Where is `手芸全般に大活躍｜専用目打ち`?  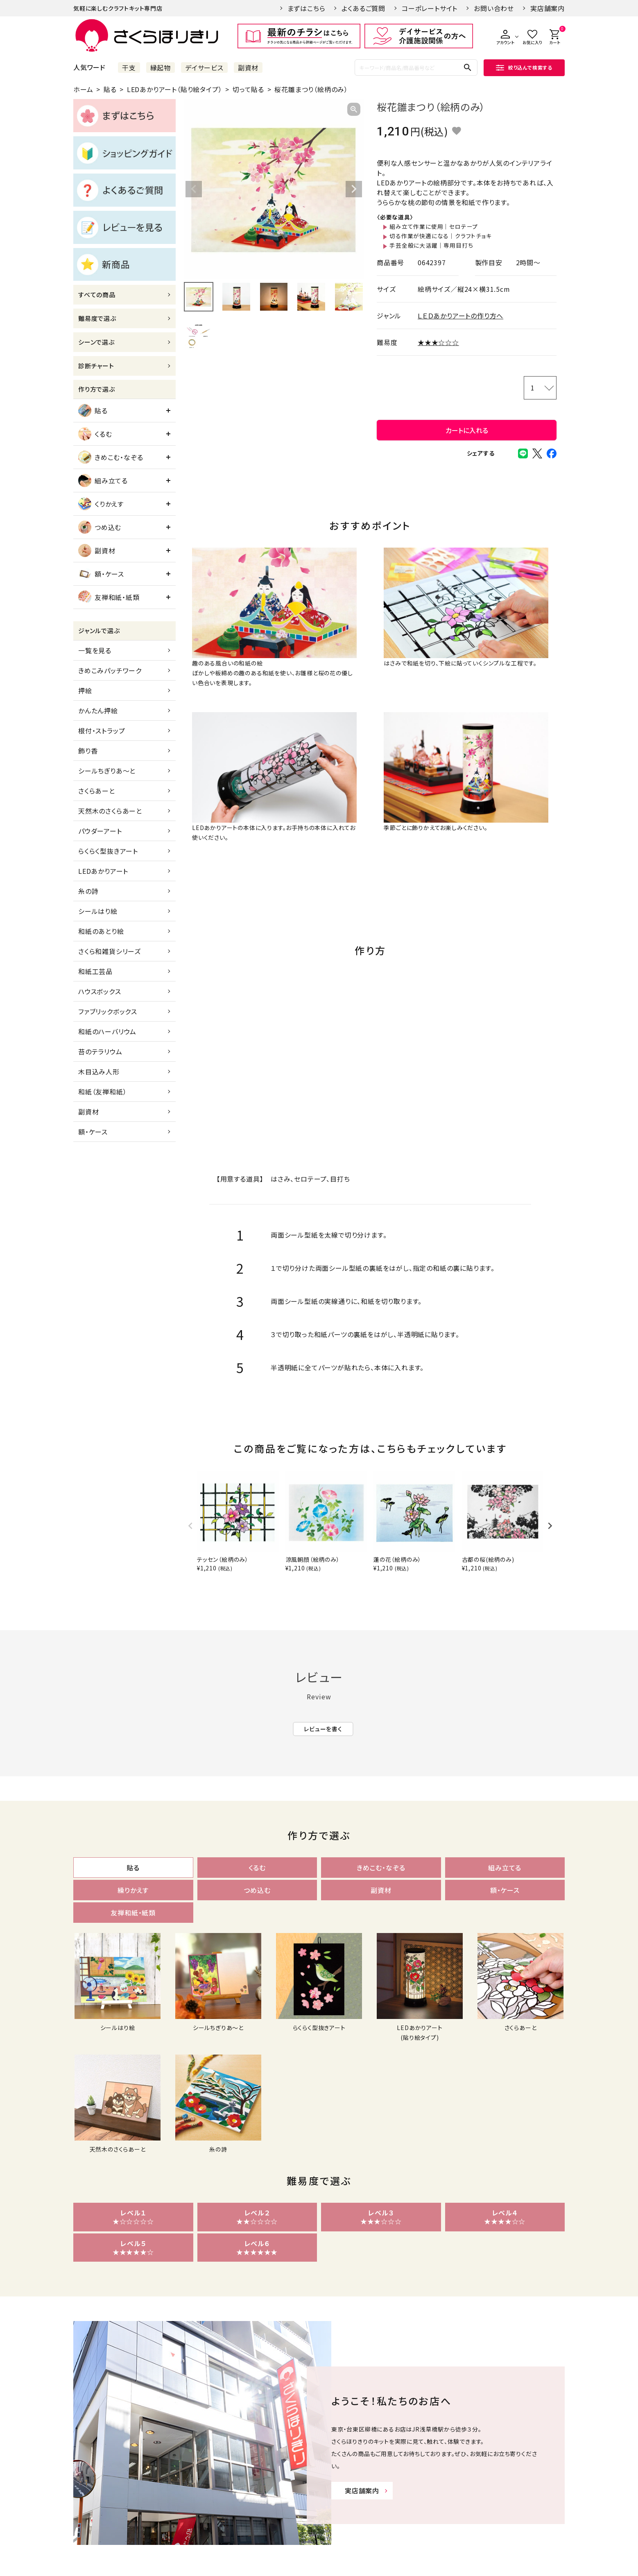 手芸全般に大活躍｜専用目打ち is located at coordinates (431, 245).